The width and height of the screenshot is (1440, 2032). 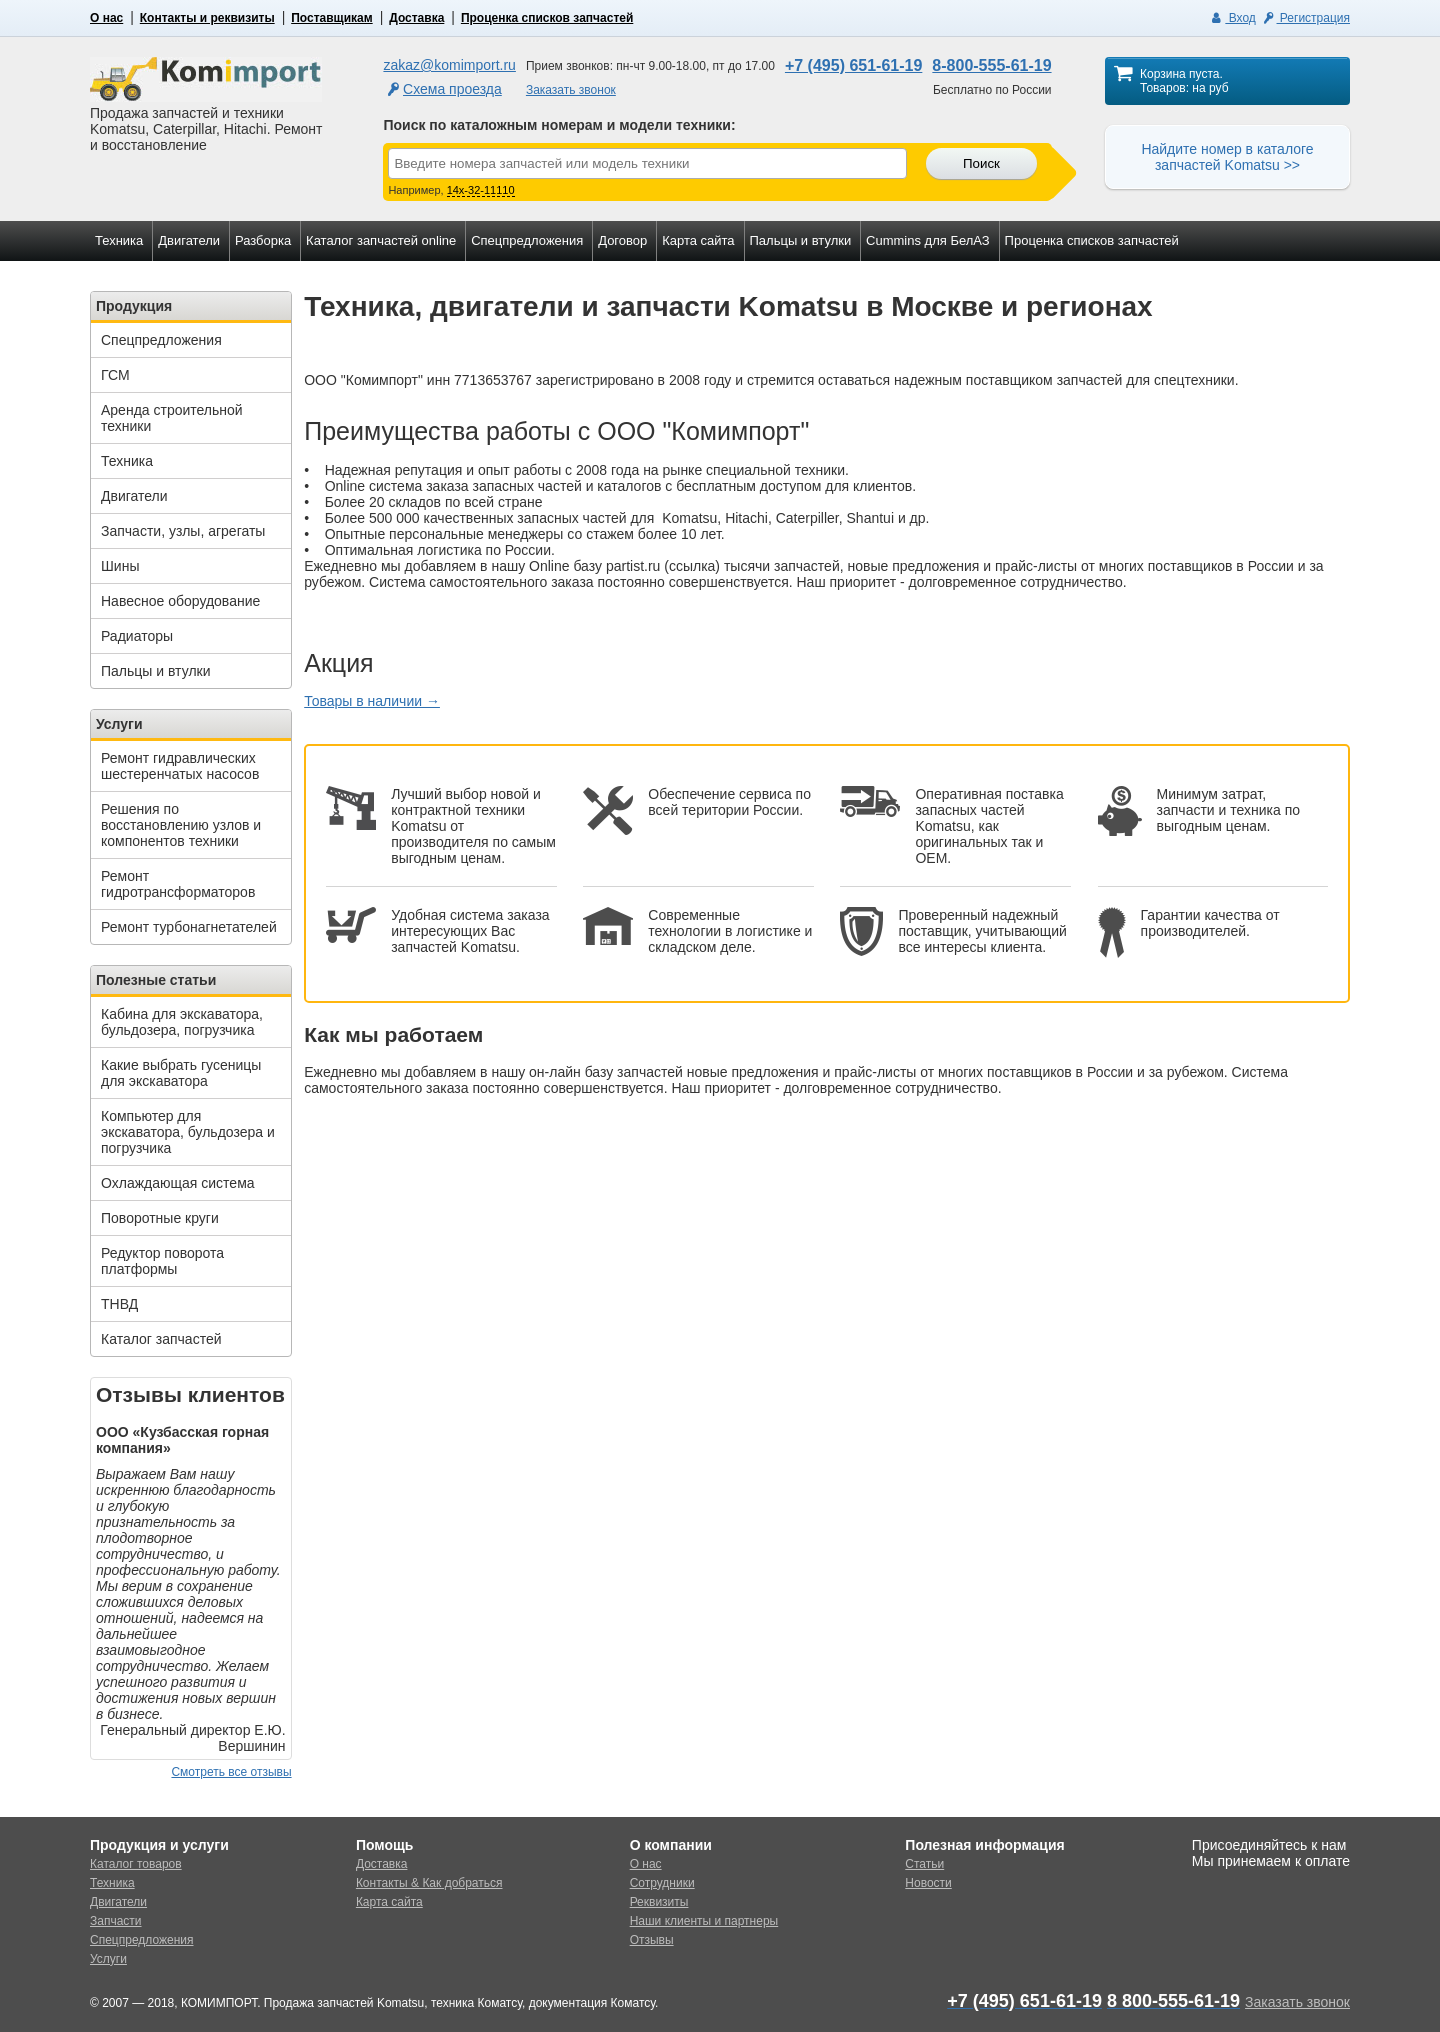 I want to click on Ремонт турбонагнетателей, so click(x=189, y=927).